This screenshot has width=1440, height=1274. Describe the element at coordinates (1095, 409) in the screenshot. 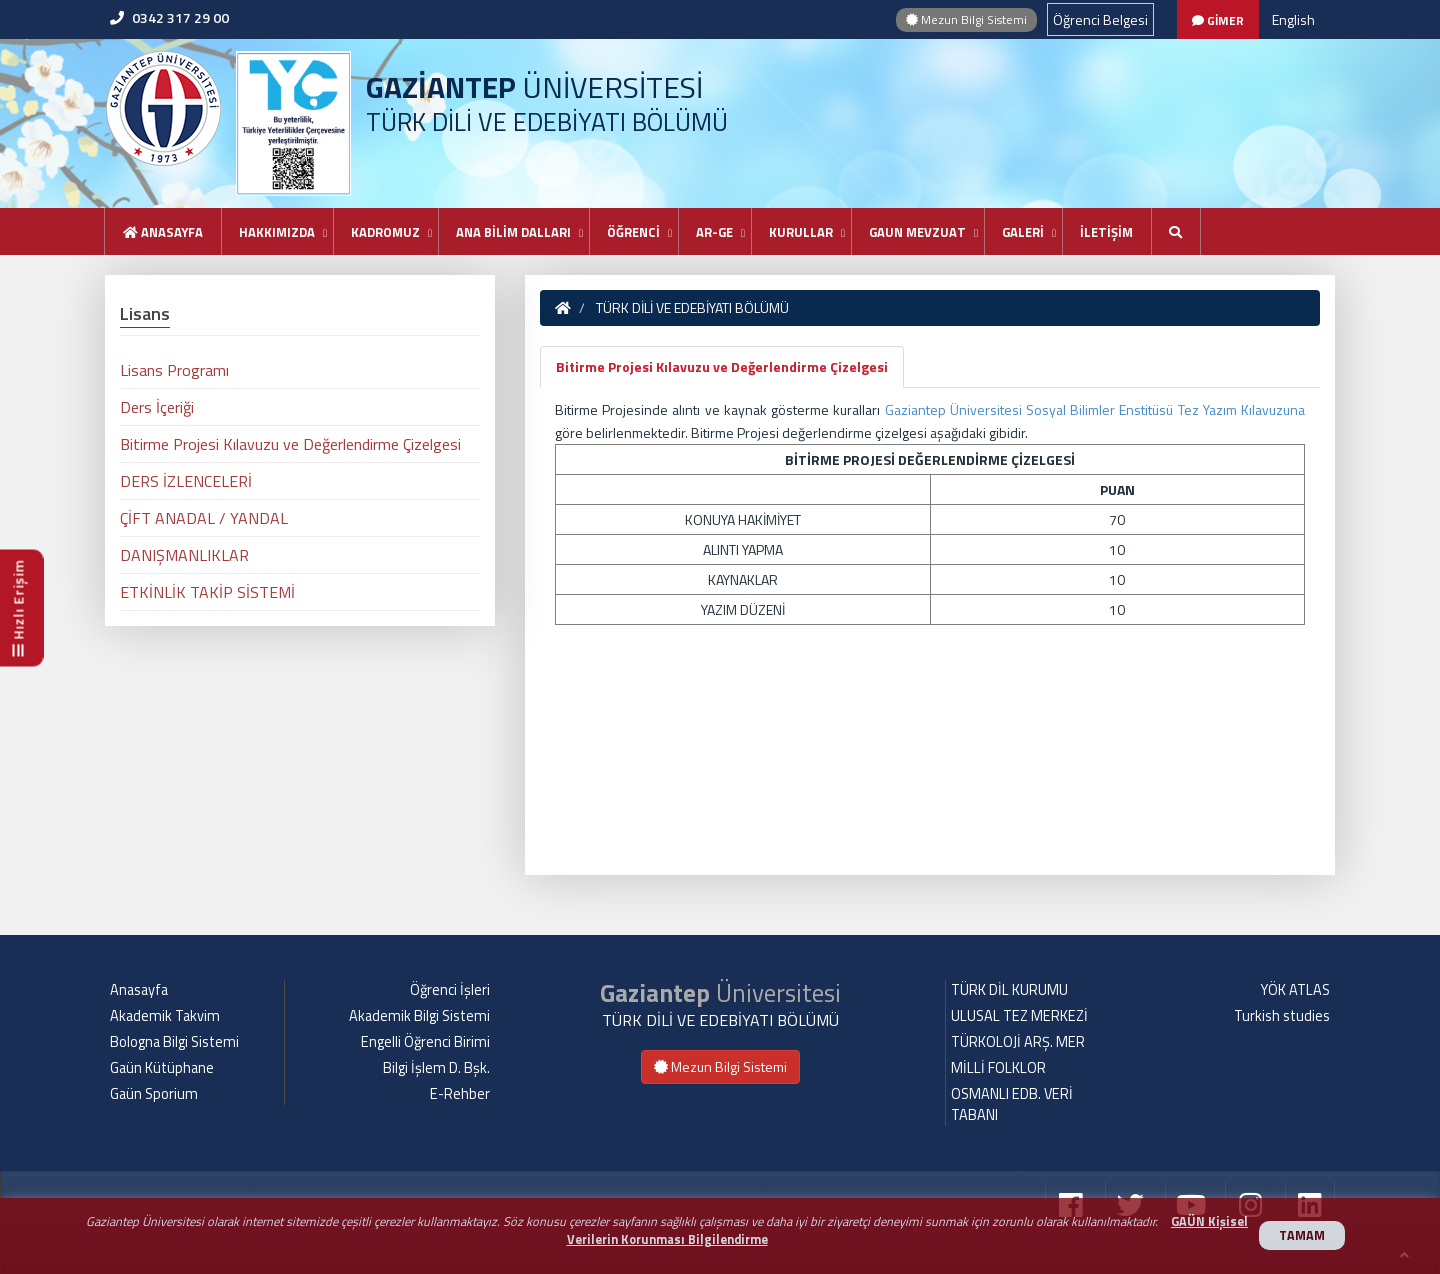

I see `Gaziantep Üniversitesi Sosyal Bilimler Enstitüsü Tez Yazım Kılavuzuna` at that location.